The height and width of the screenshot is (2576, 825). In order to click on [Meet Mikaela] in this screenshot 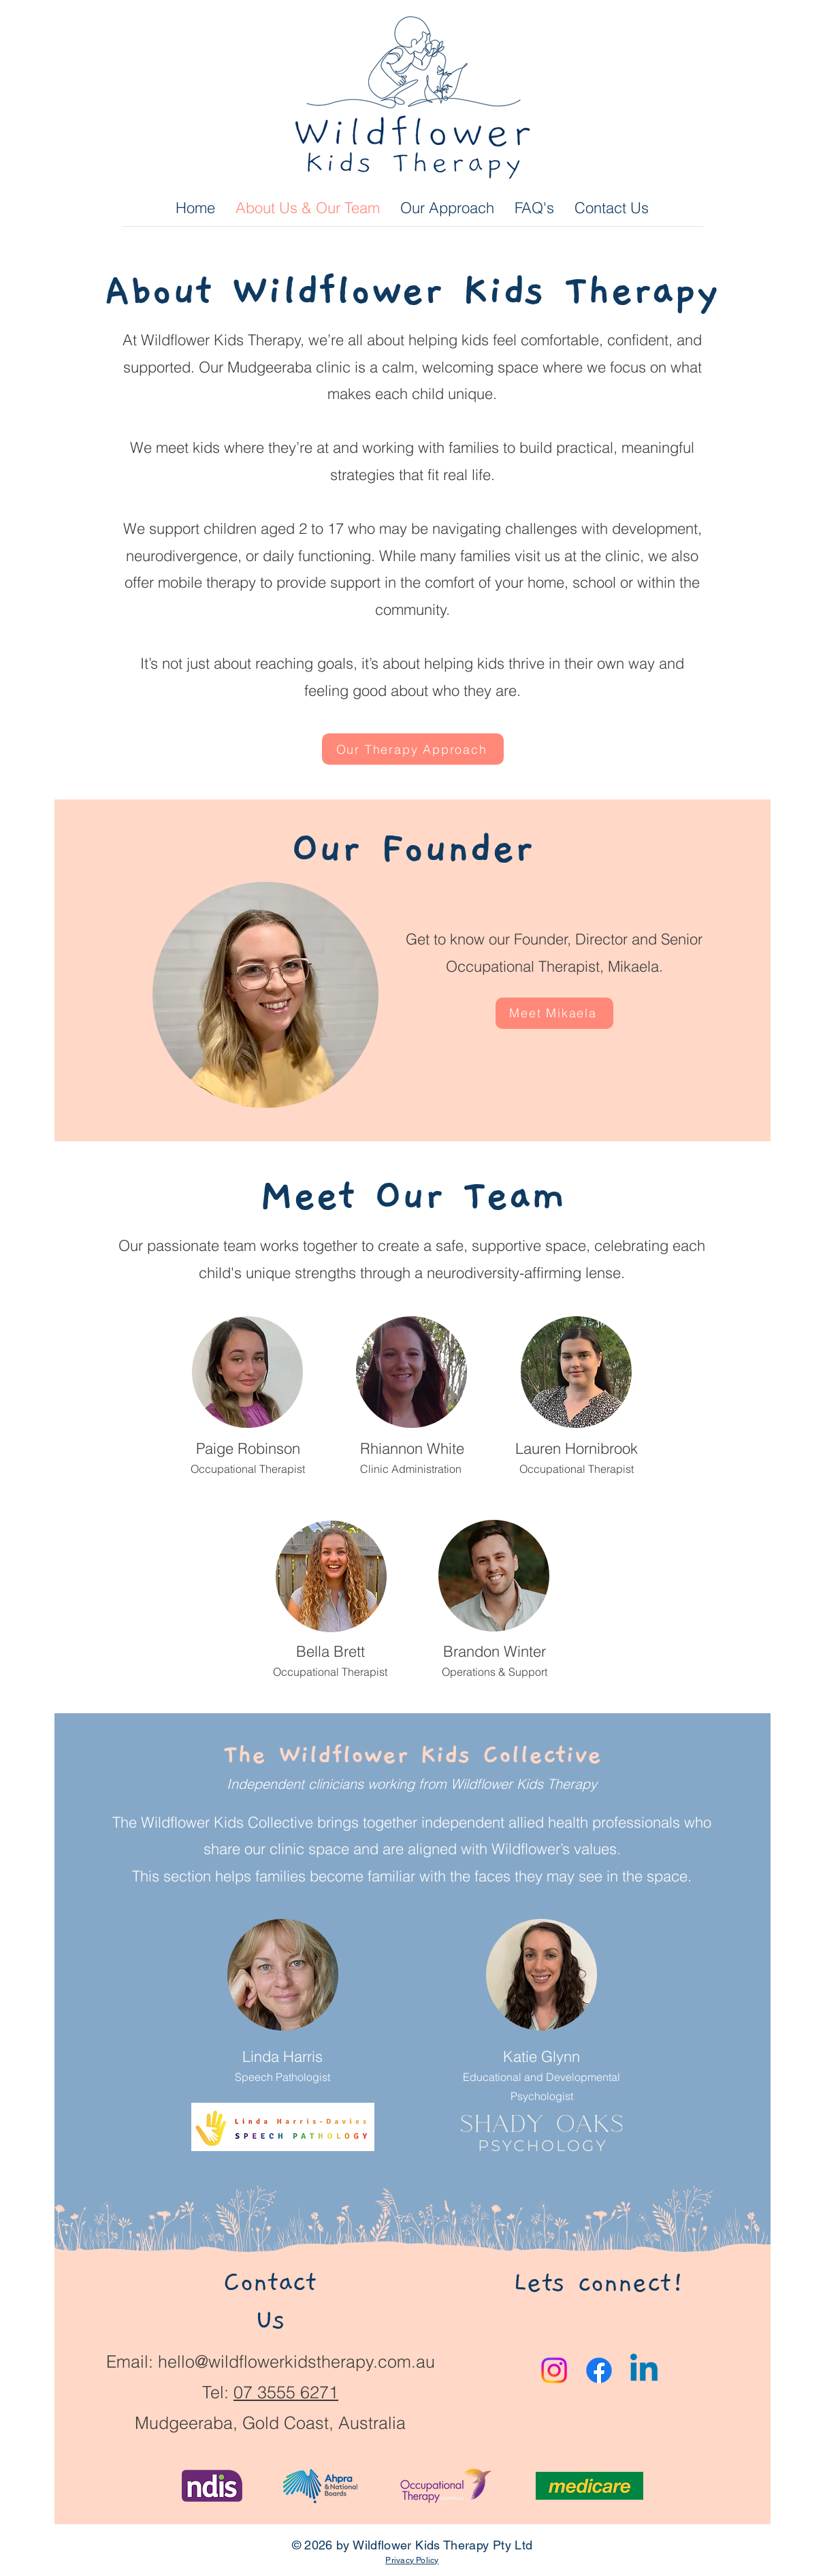, I will do `click(554, 1013)`.